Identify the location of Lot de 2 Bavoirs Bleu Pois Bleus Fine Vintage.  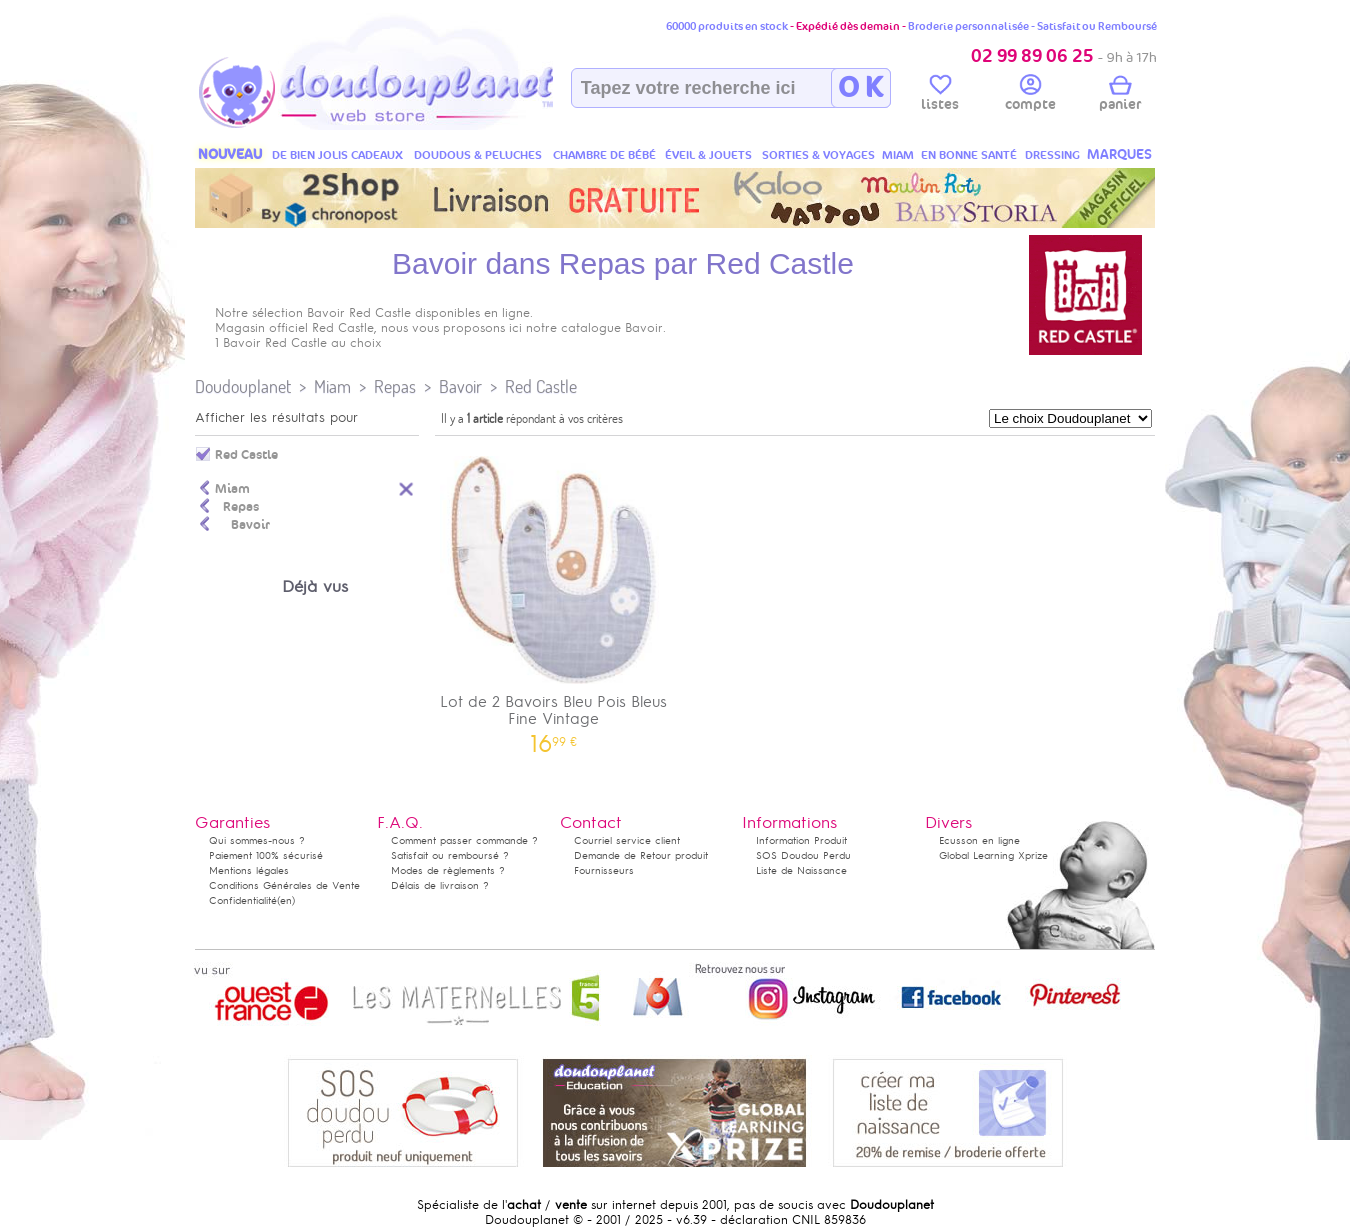
(554, 598).